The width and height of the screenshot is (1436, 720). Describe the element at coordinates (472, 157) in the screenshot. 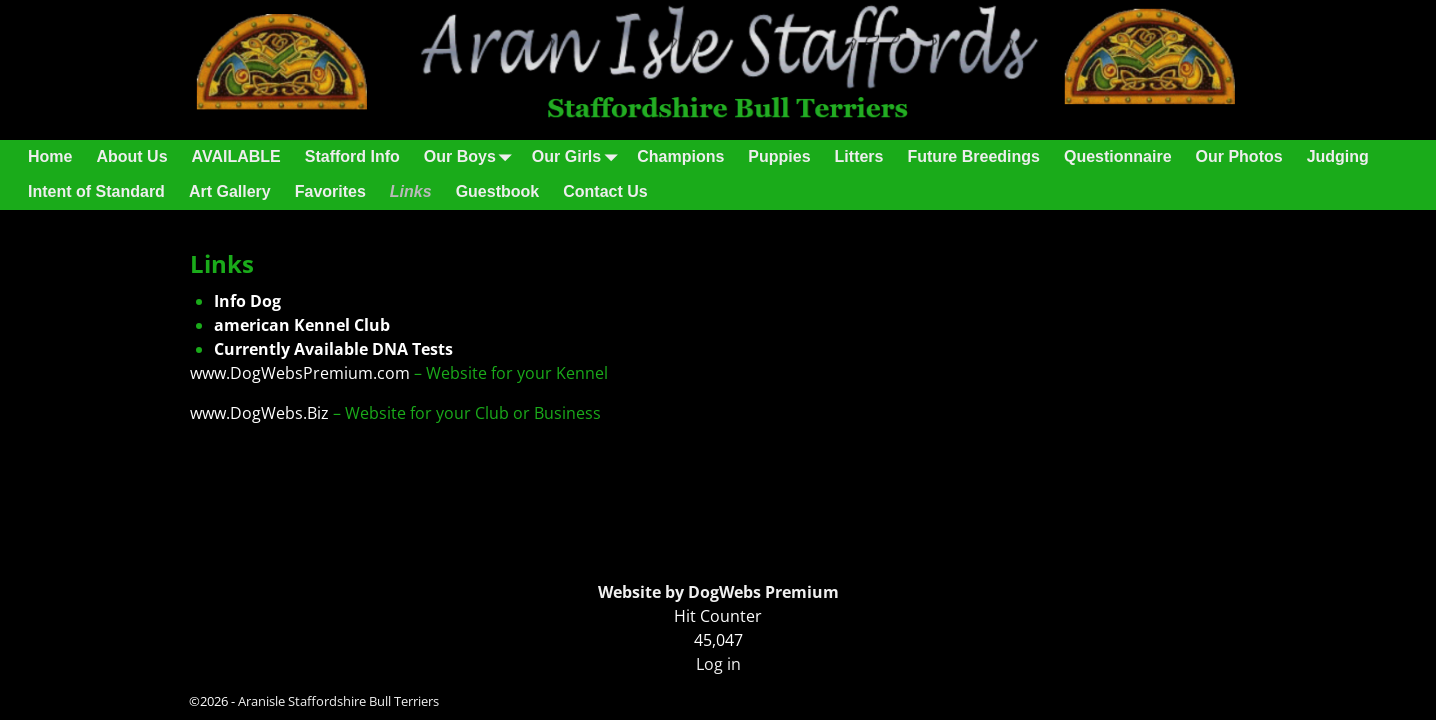

I see `Our Boys` at that location.